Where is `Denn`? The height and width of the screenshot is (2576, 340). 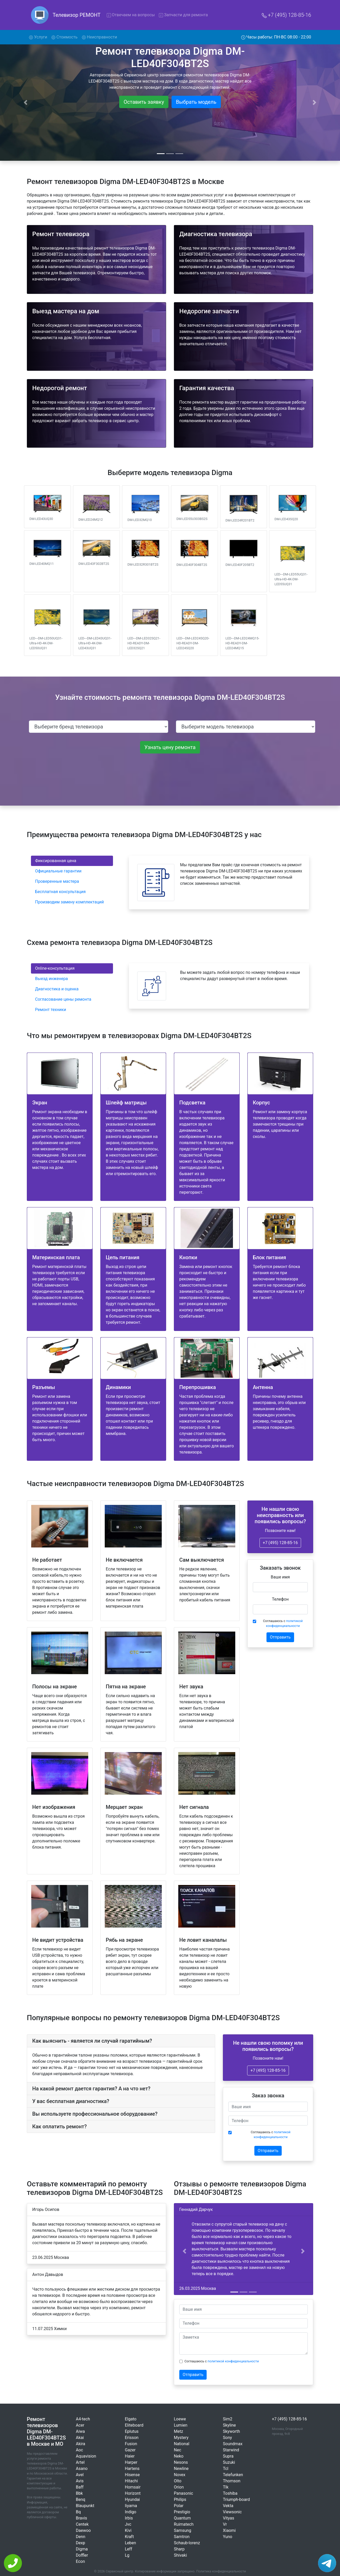 Denn is located at coordinates (80, 2536).